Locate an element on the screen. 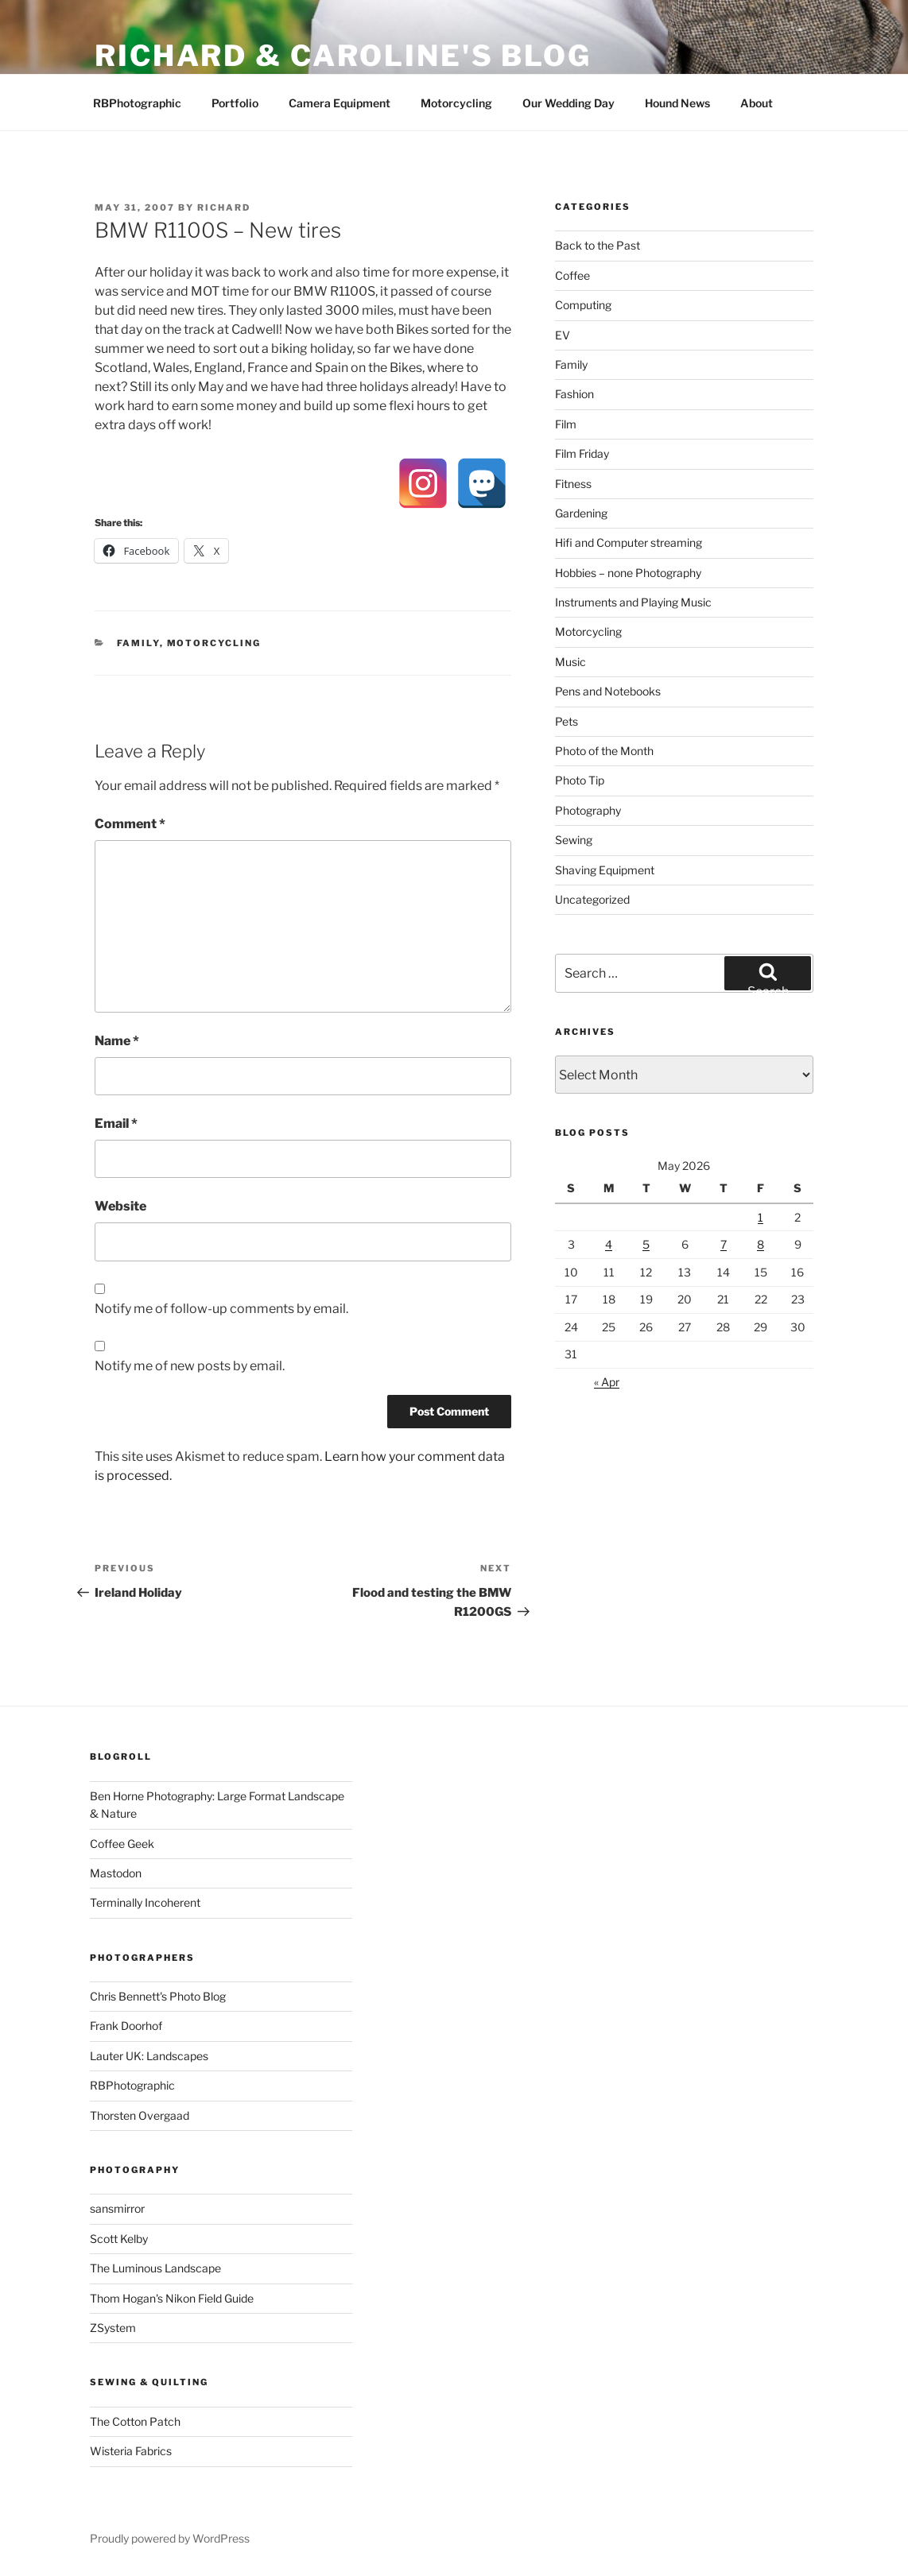  Uncategorized is located at coordinates (592, 899).